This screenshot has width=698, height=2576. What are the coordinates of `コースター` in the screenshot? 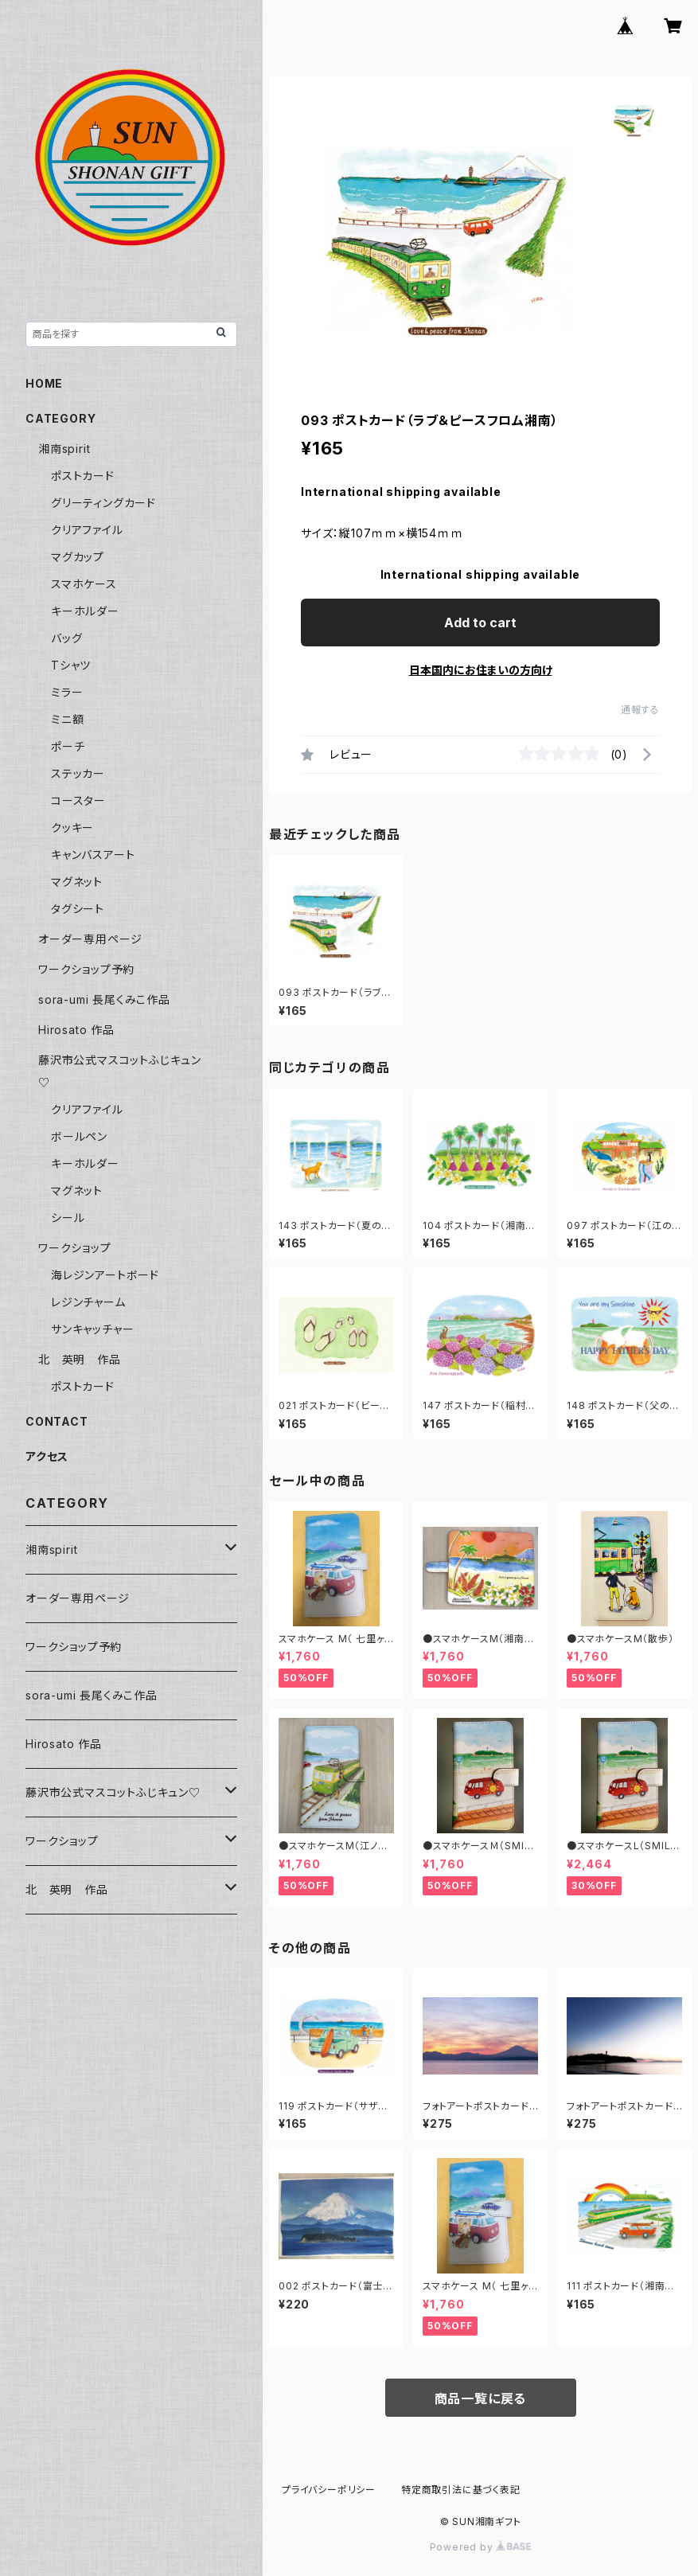 It's located at (78, 800).